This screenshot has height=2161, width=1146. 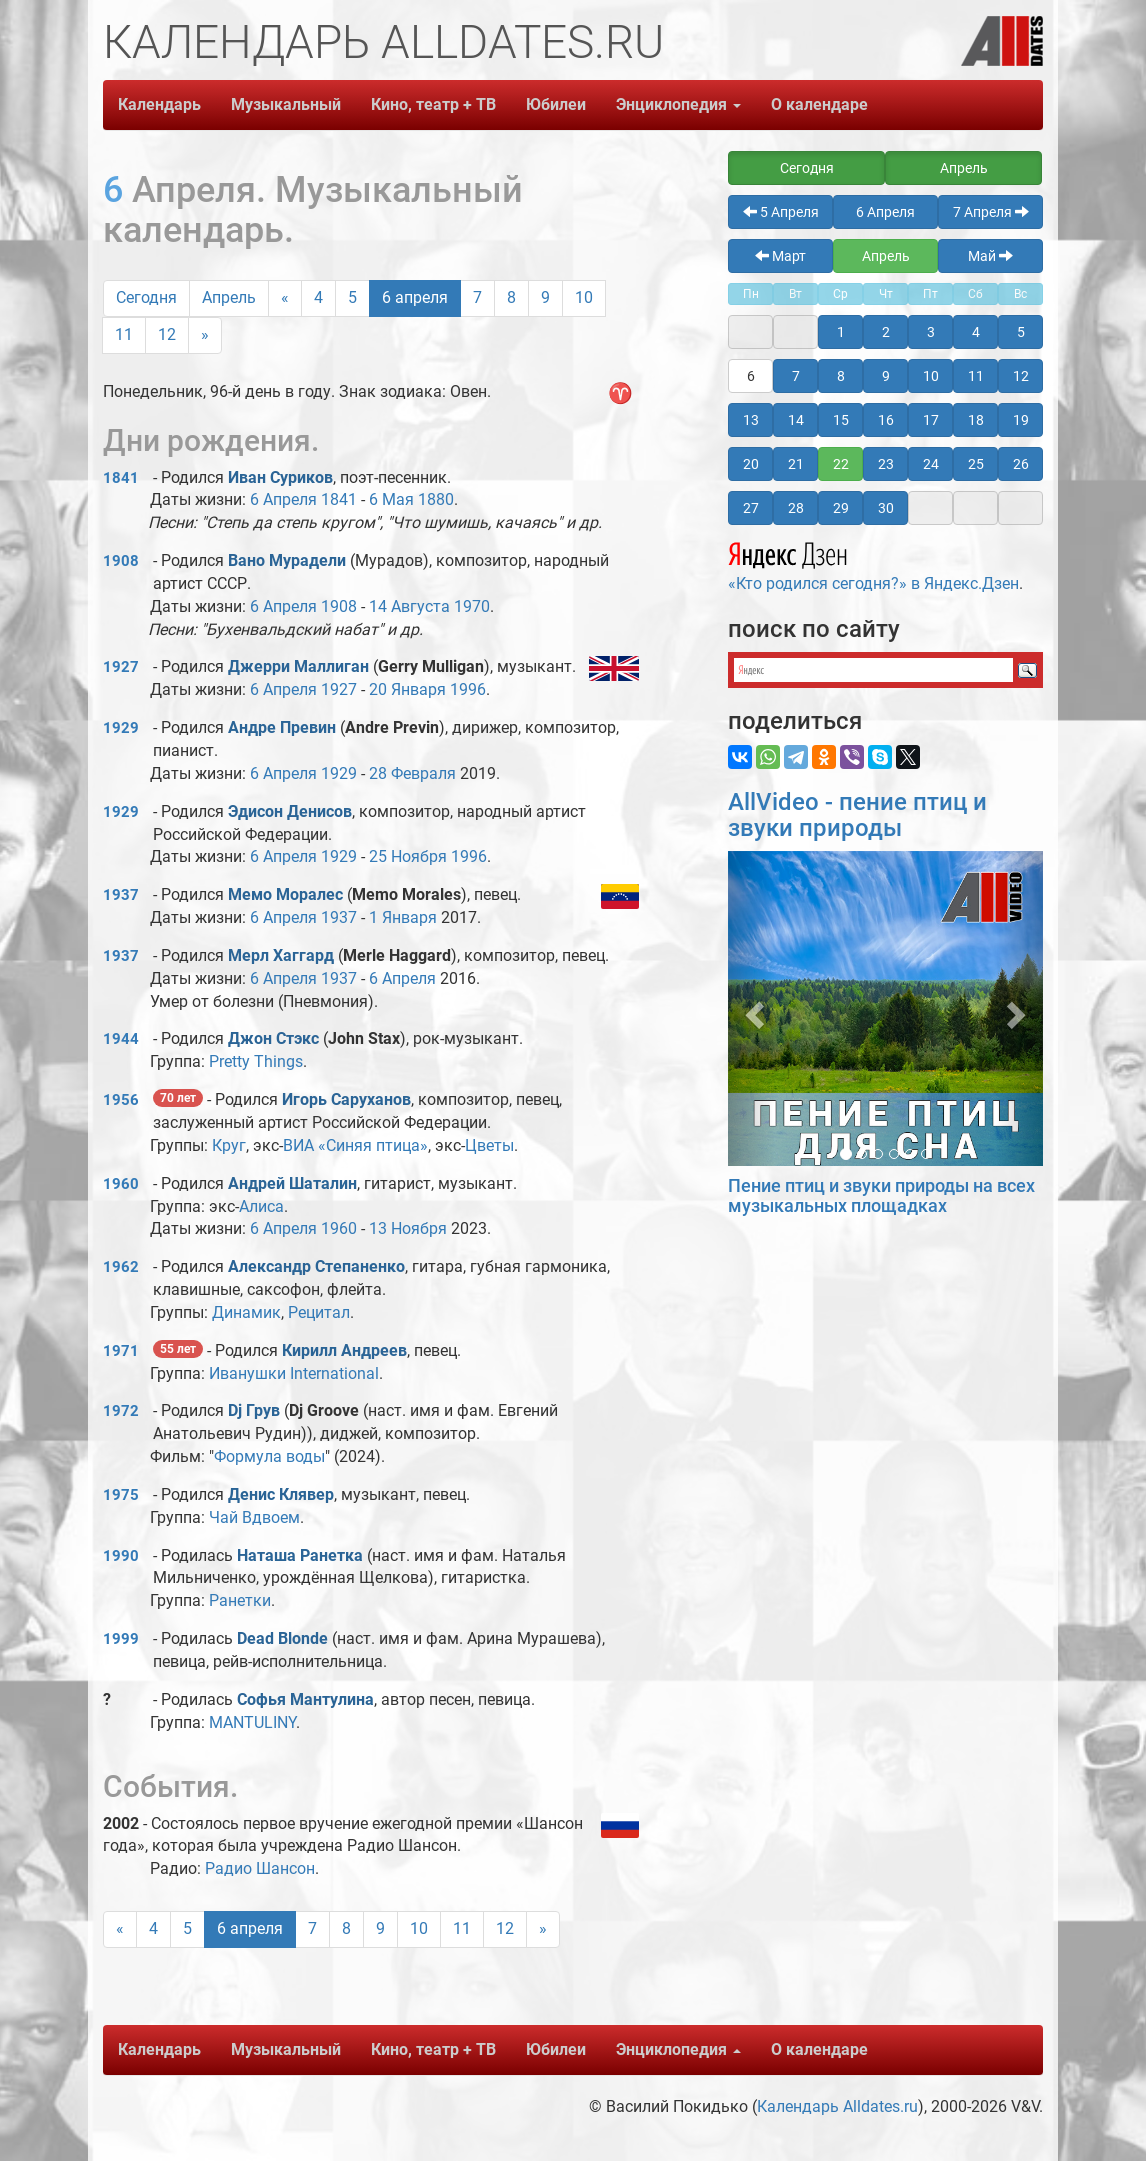 What do you see at coordinates (261, 1206) in the screenshot?
I see `Алиса` at bounding box center [261, 1206].